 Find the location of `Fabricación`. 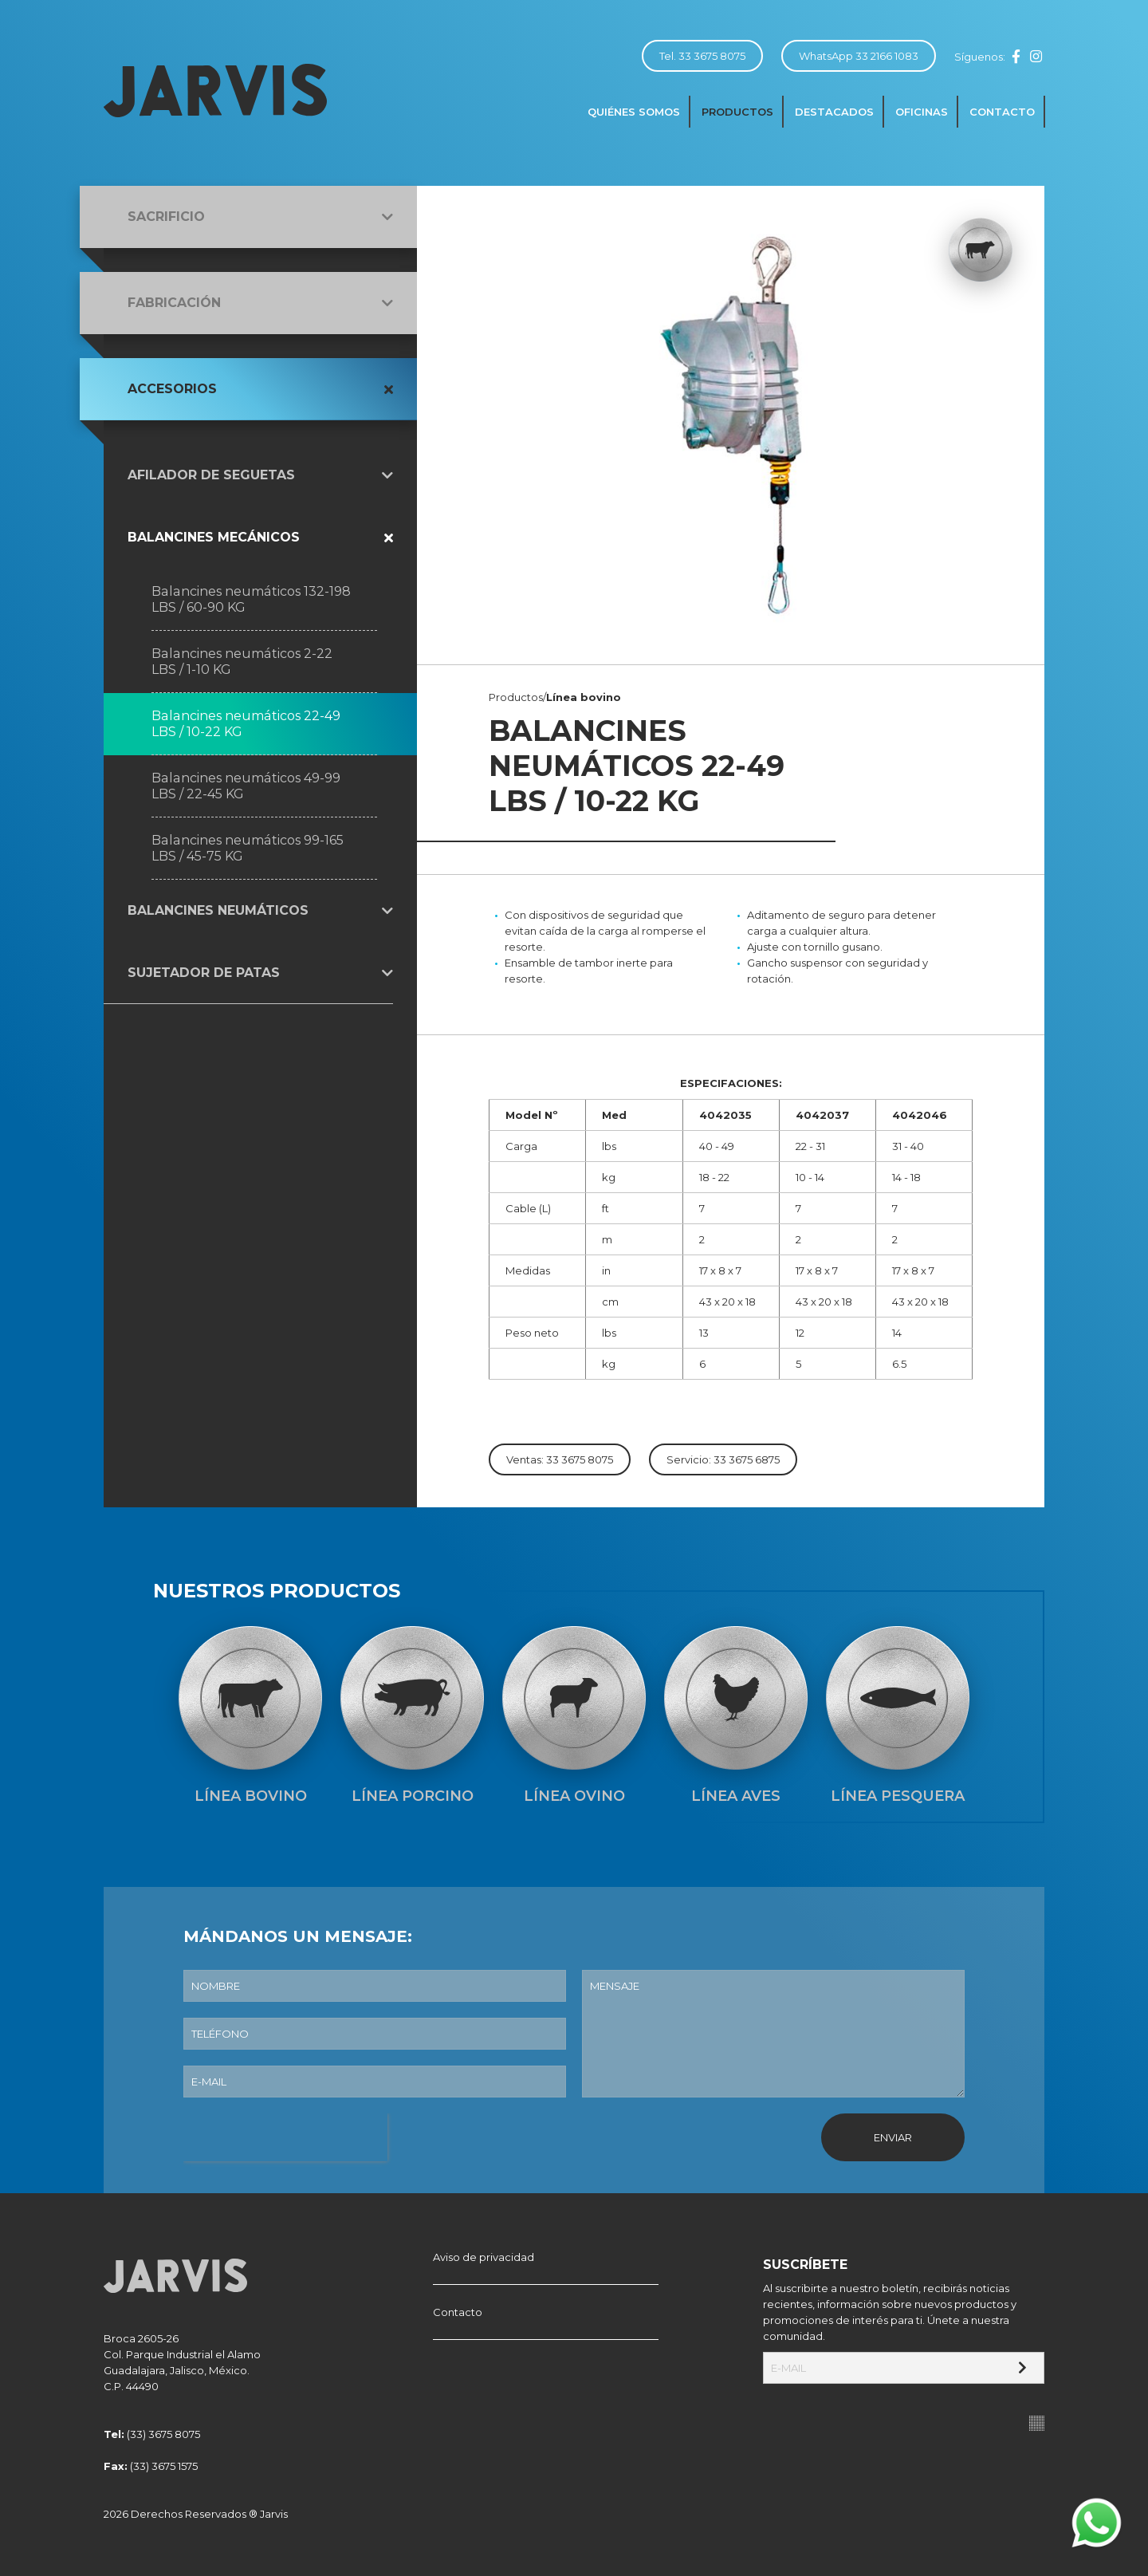

Fabricación is located at coordinates (174, 302).